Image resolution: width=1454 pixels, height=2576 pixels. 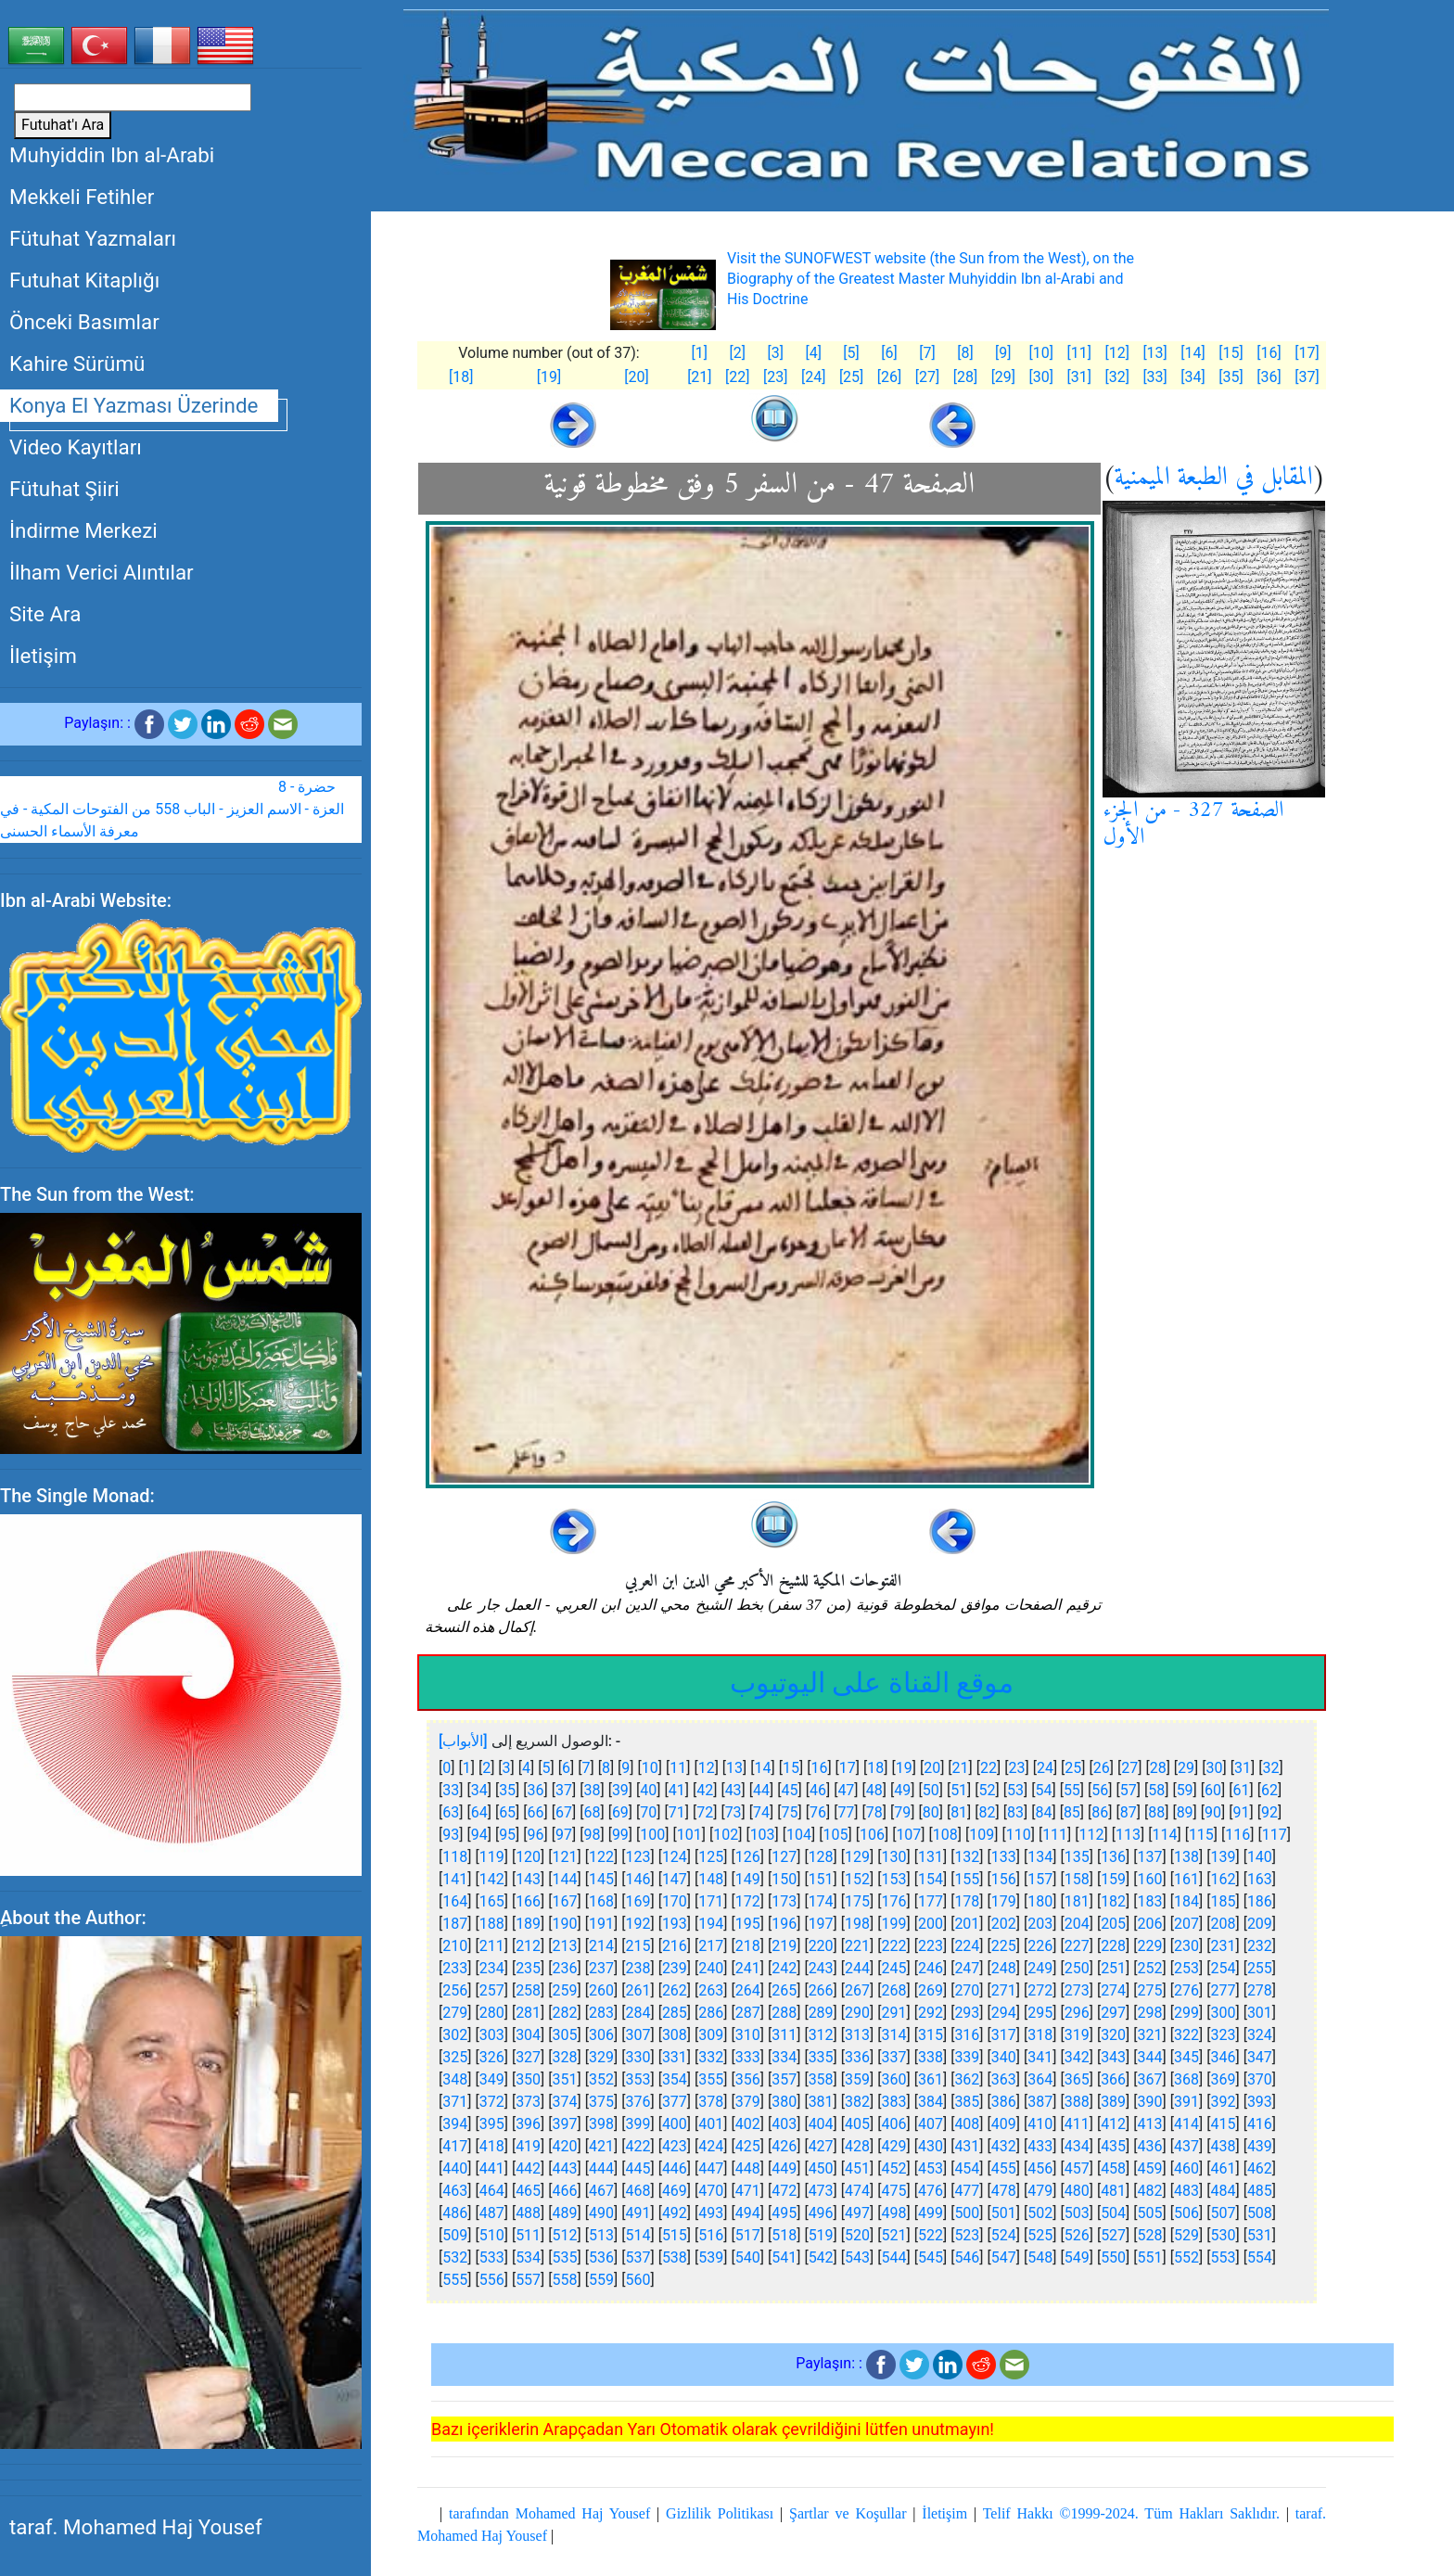 I want to click on 53, so click(x=1015, y=1790).